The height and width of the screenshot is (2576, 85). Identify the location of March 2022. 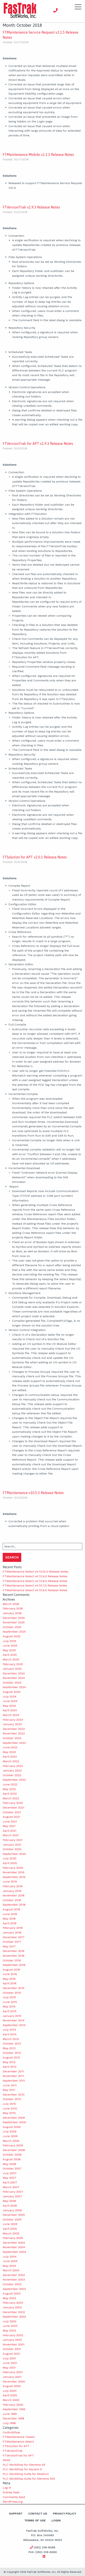
(11, 1798).